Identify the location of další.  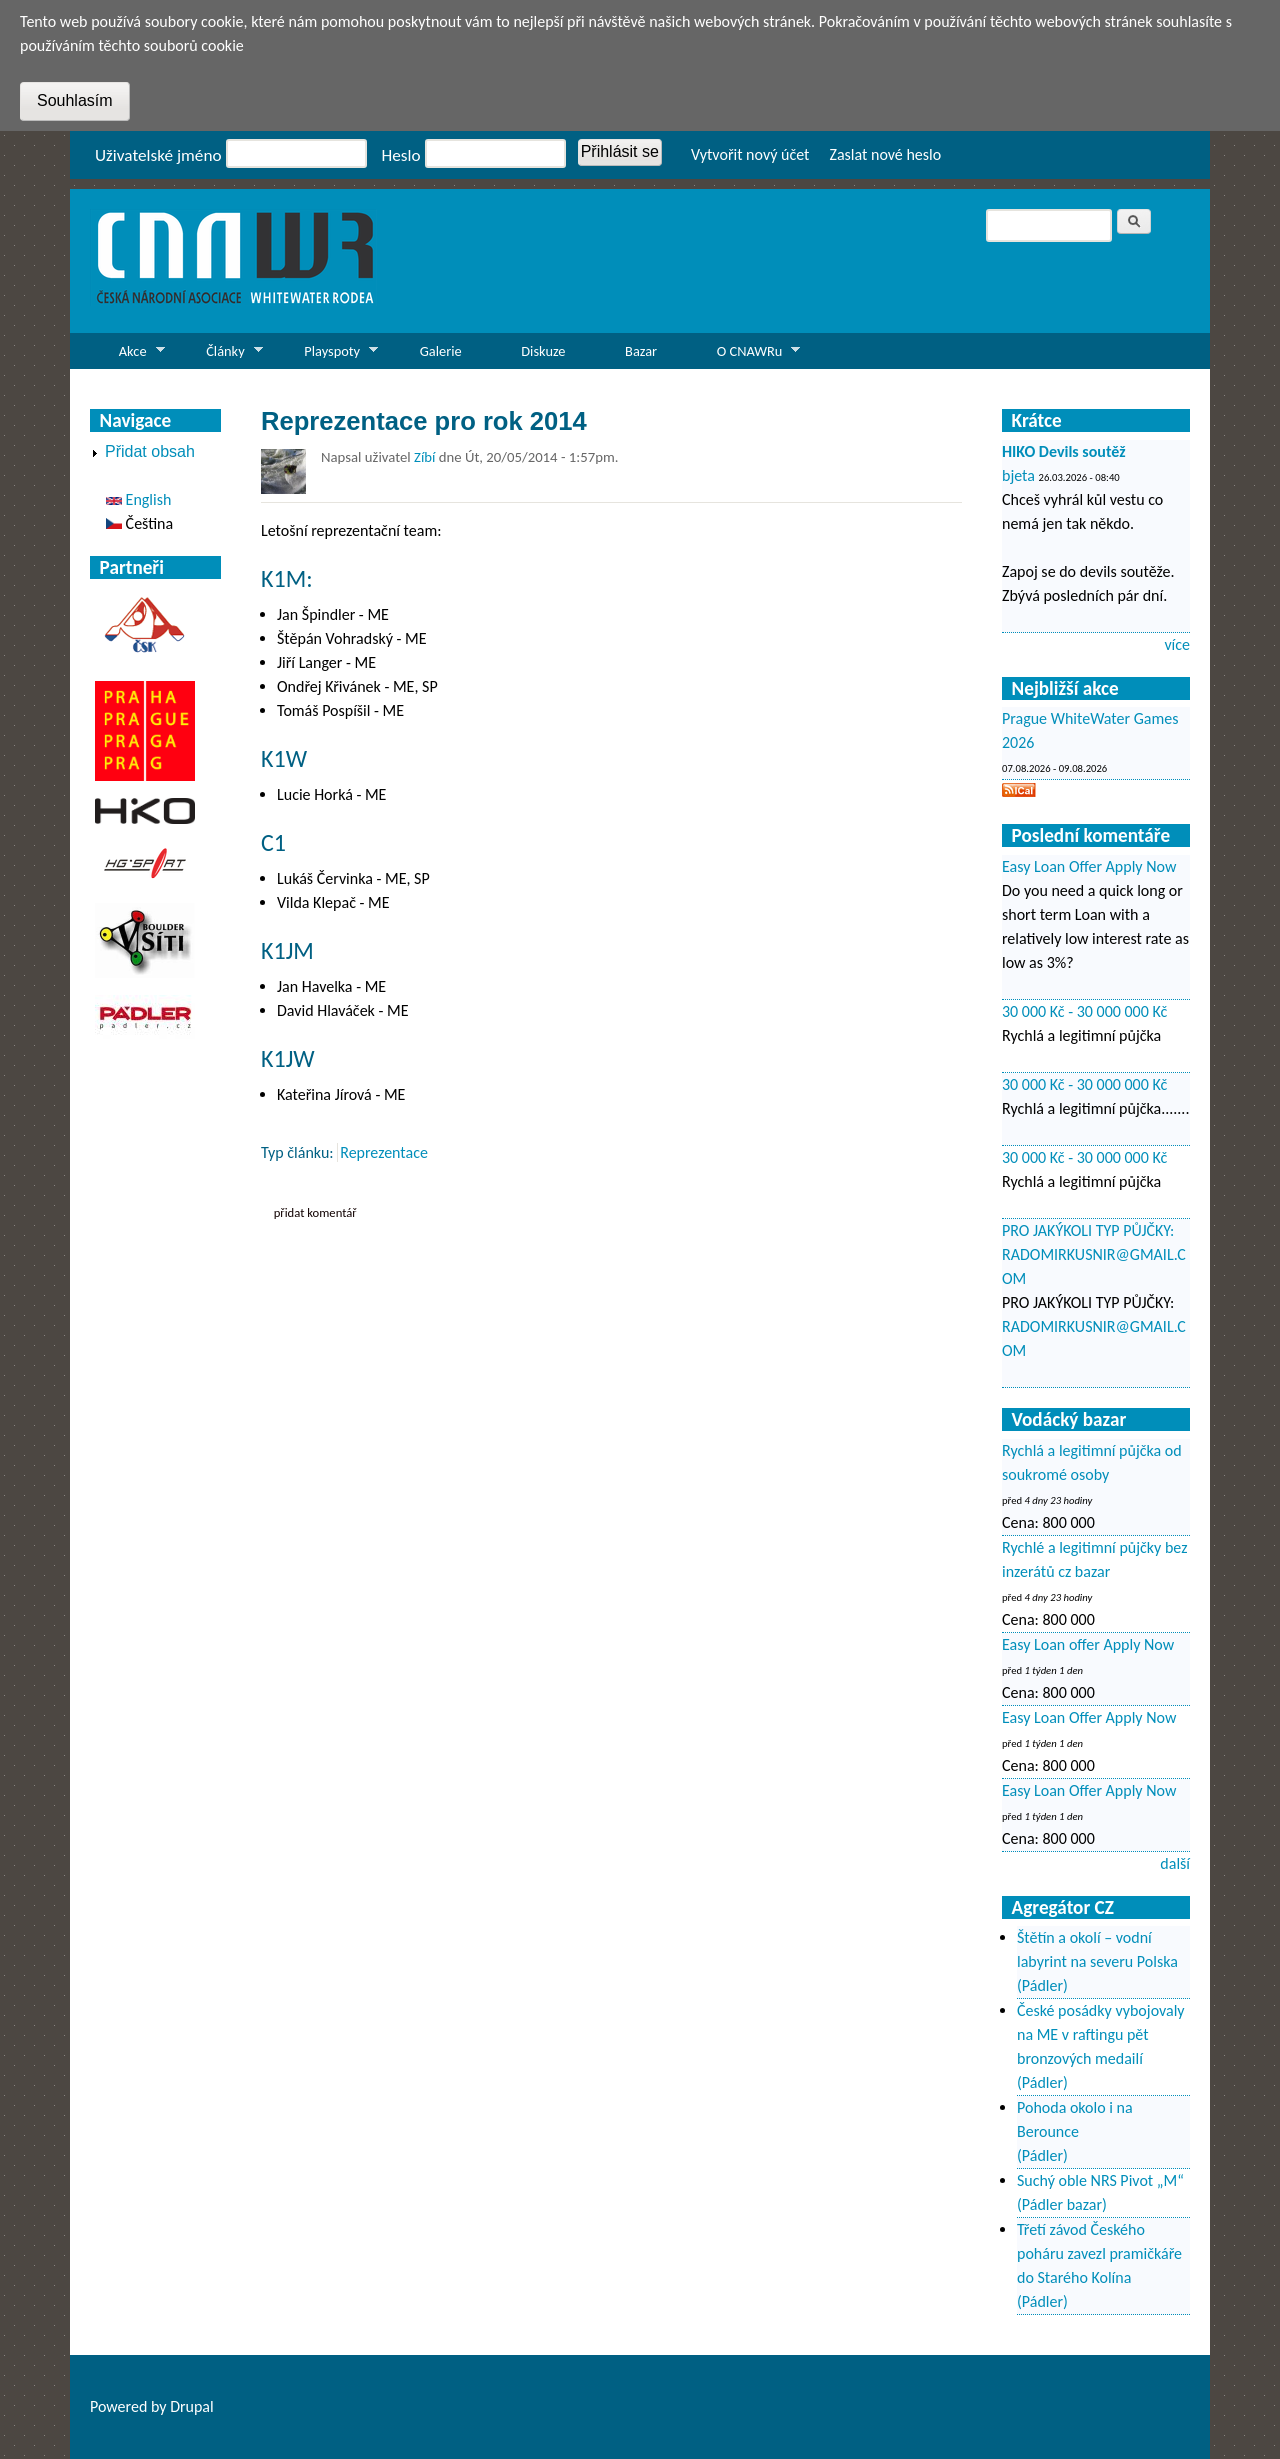
(1175, 1863).